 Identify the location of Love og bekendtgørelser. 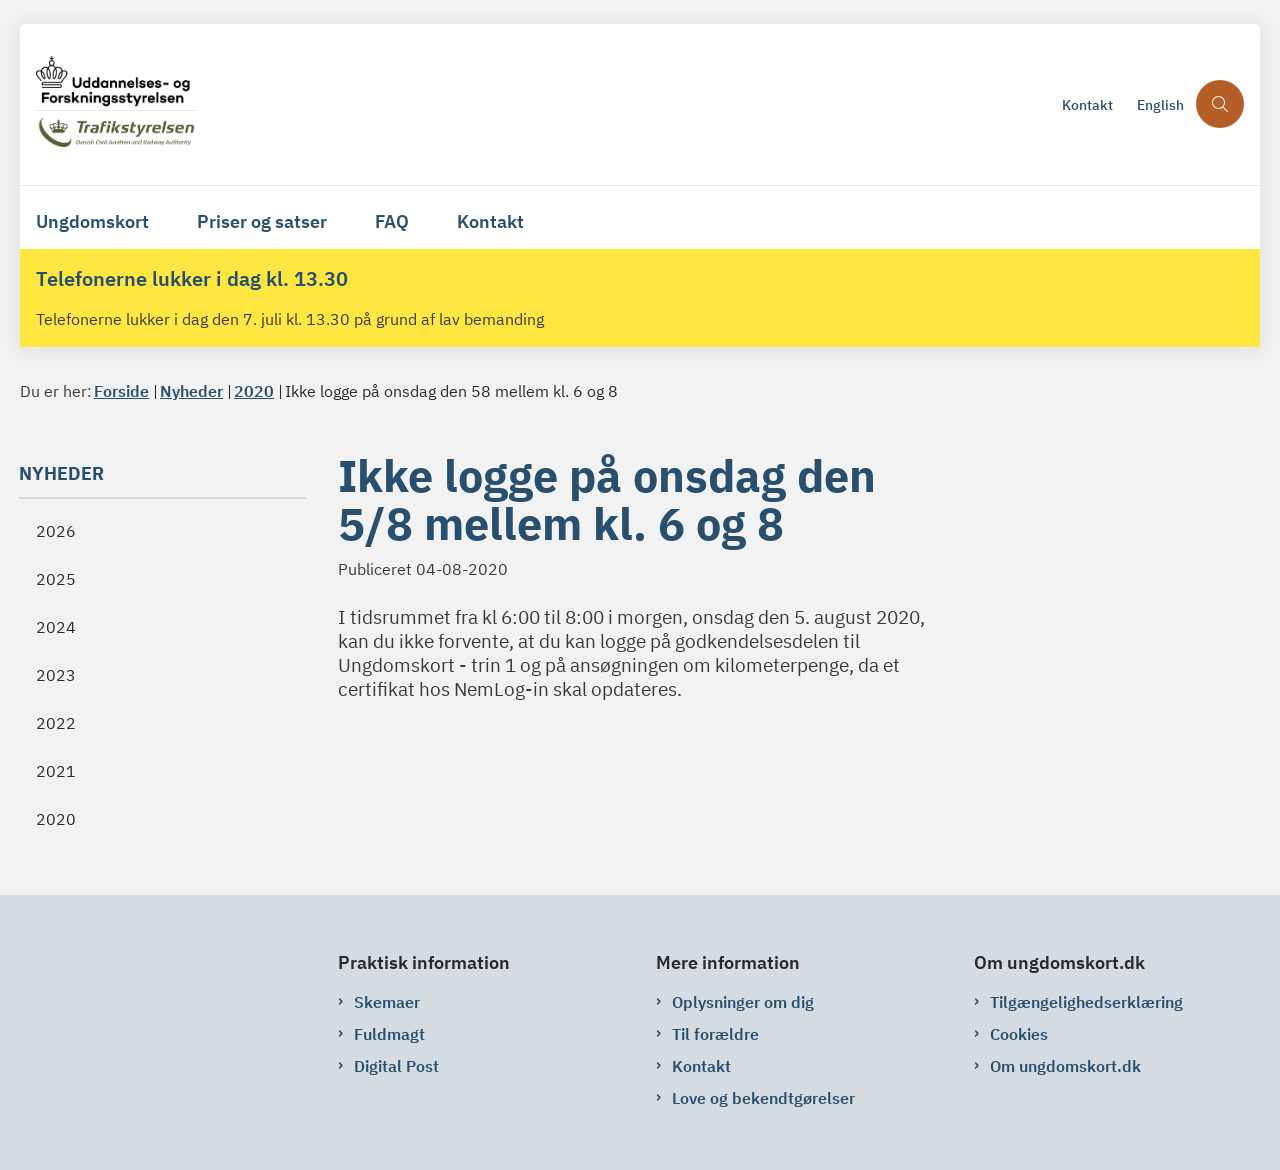
(763, 1098).